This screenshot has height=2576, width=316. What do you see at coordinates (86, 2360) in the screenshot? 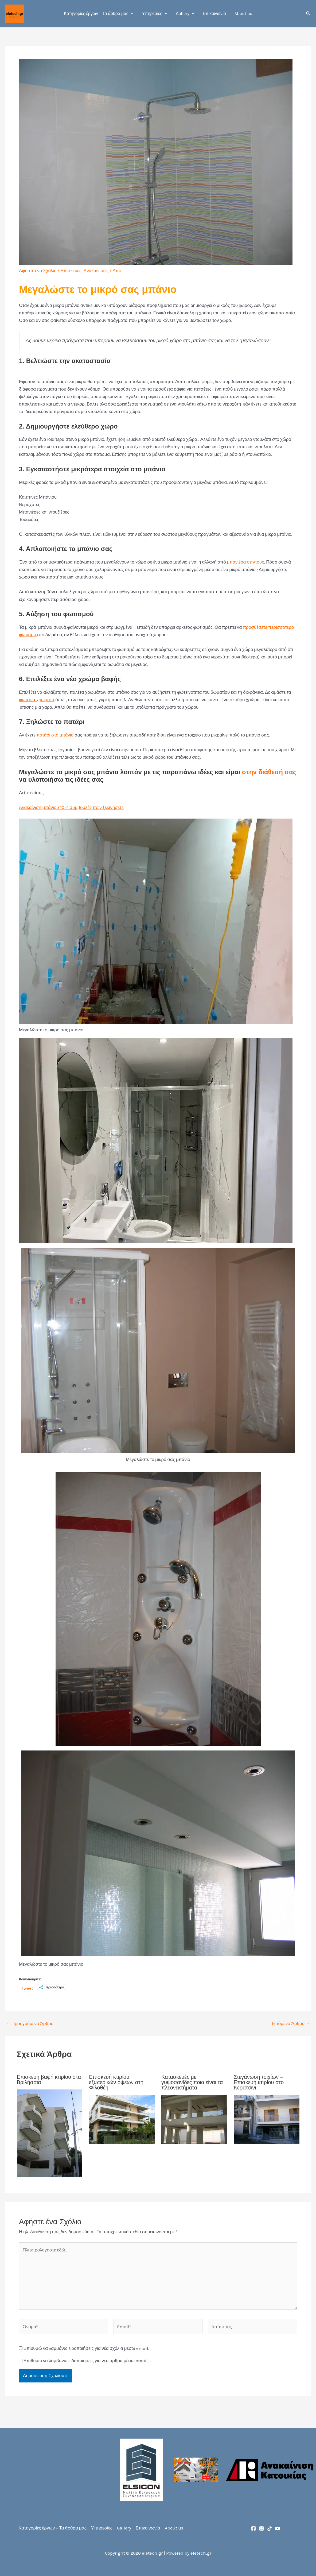
I see `Επιθυμώ να λαμβάνω ειδοποιήσεις για νέα άρθρα μέσω email.` at bounding box center [86, 2360].